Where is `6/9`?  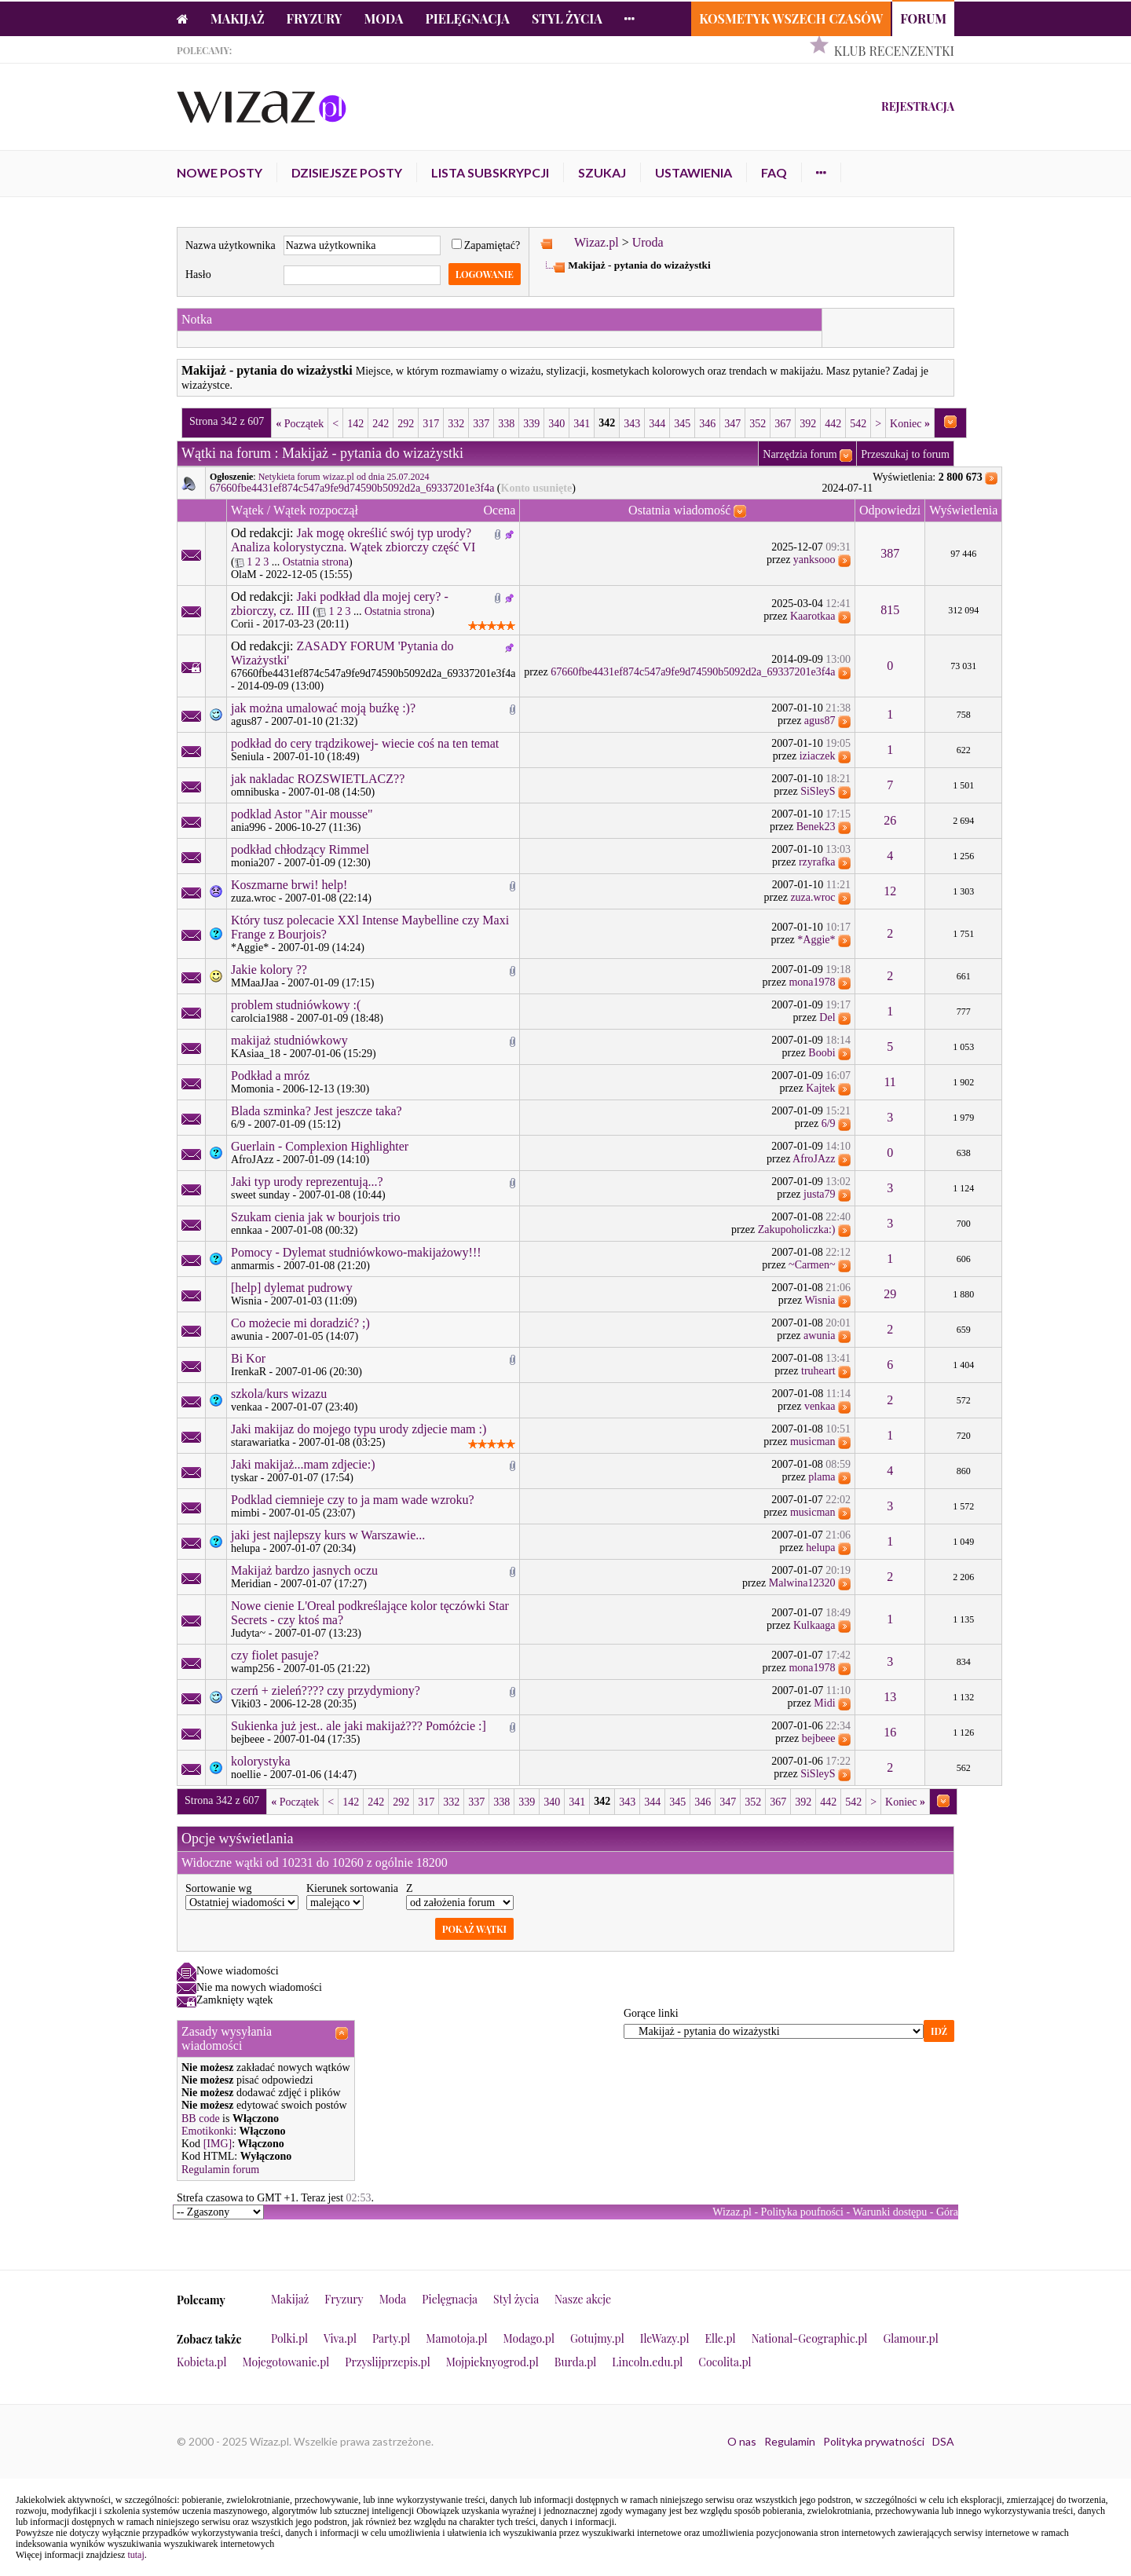
6/9 is located at coordinates (238, 1124).